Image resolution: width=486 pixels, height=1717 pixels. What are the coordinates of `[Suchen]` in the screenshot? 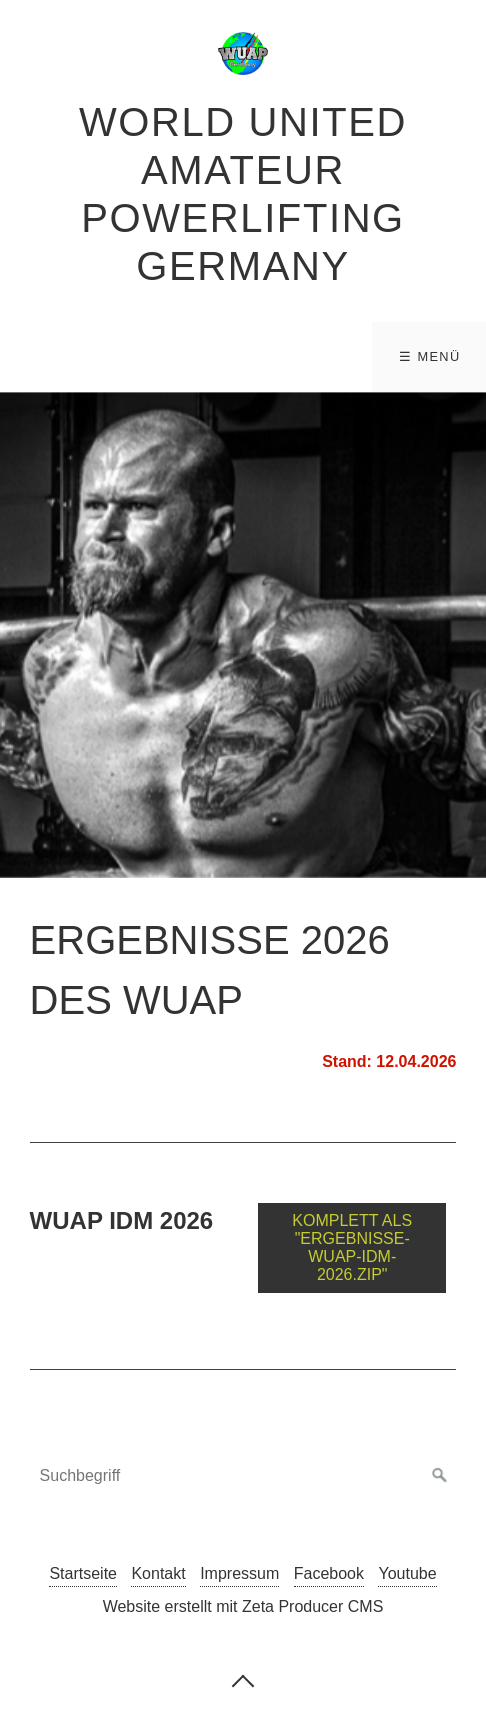 It's located at (440, 1476).